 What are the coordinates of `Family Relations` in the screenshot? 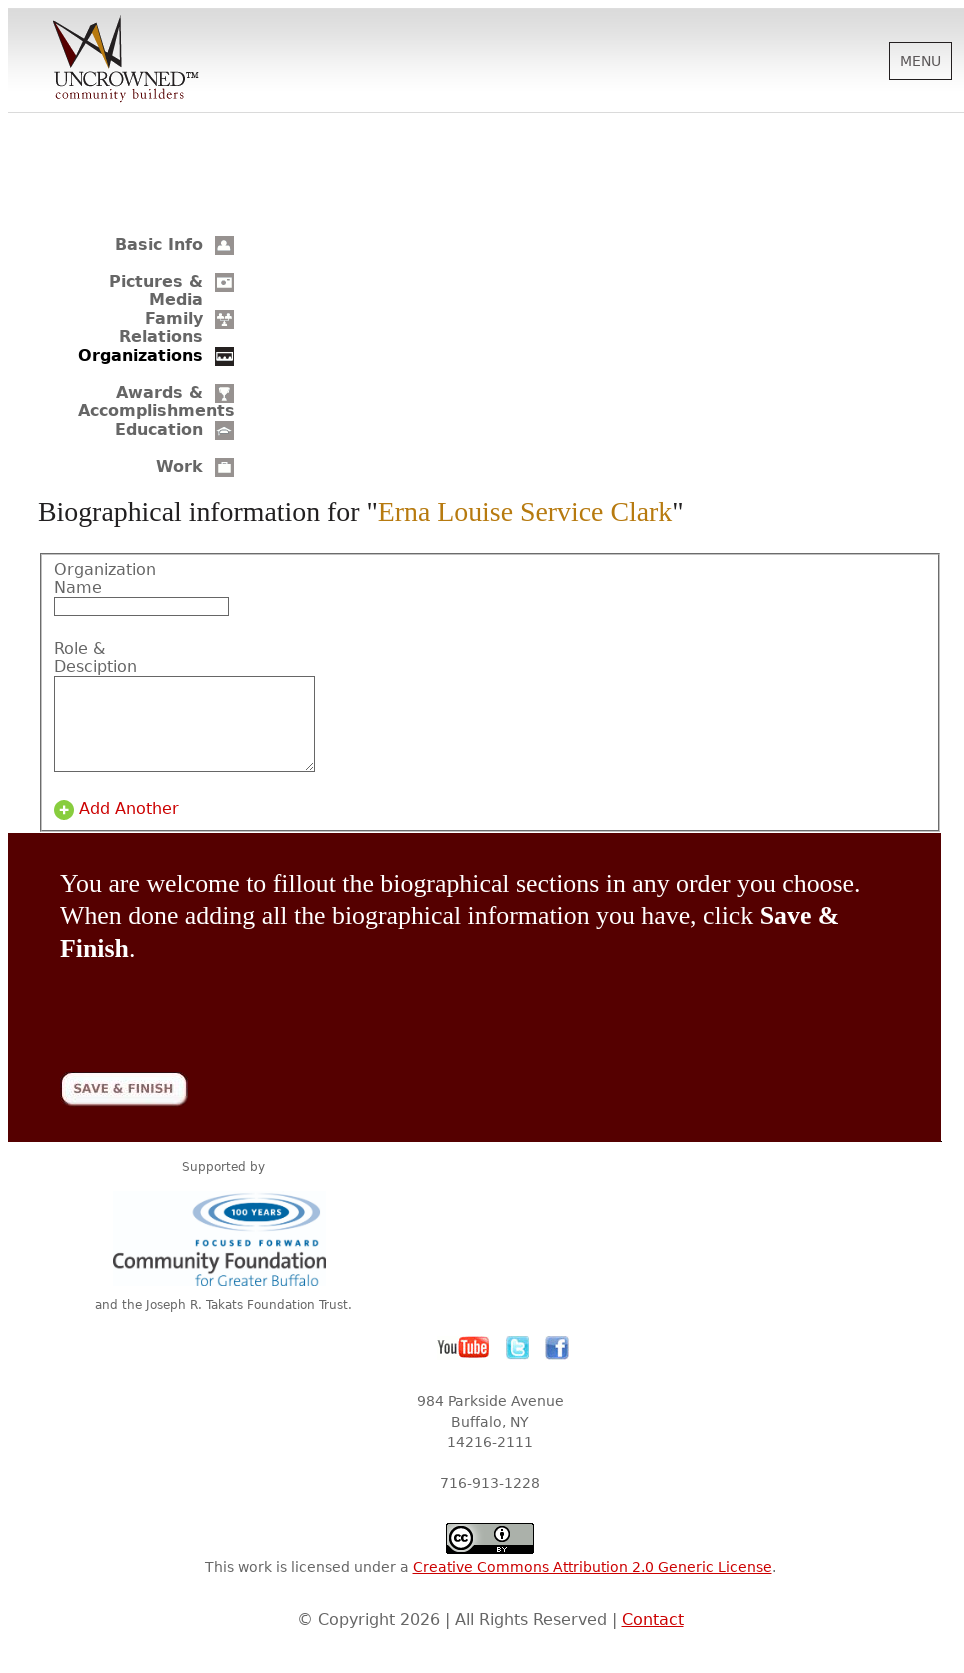 It's located at (161, 327).